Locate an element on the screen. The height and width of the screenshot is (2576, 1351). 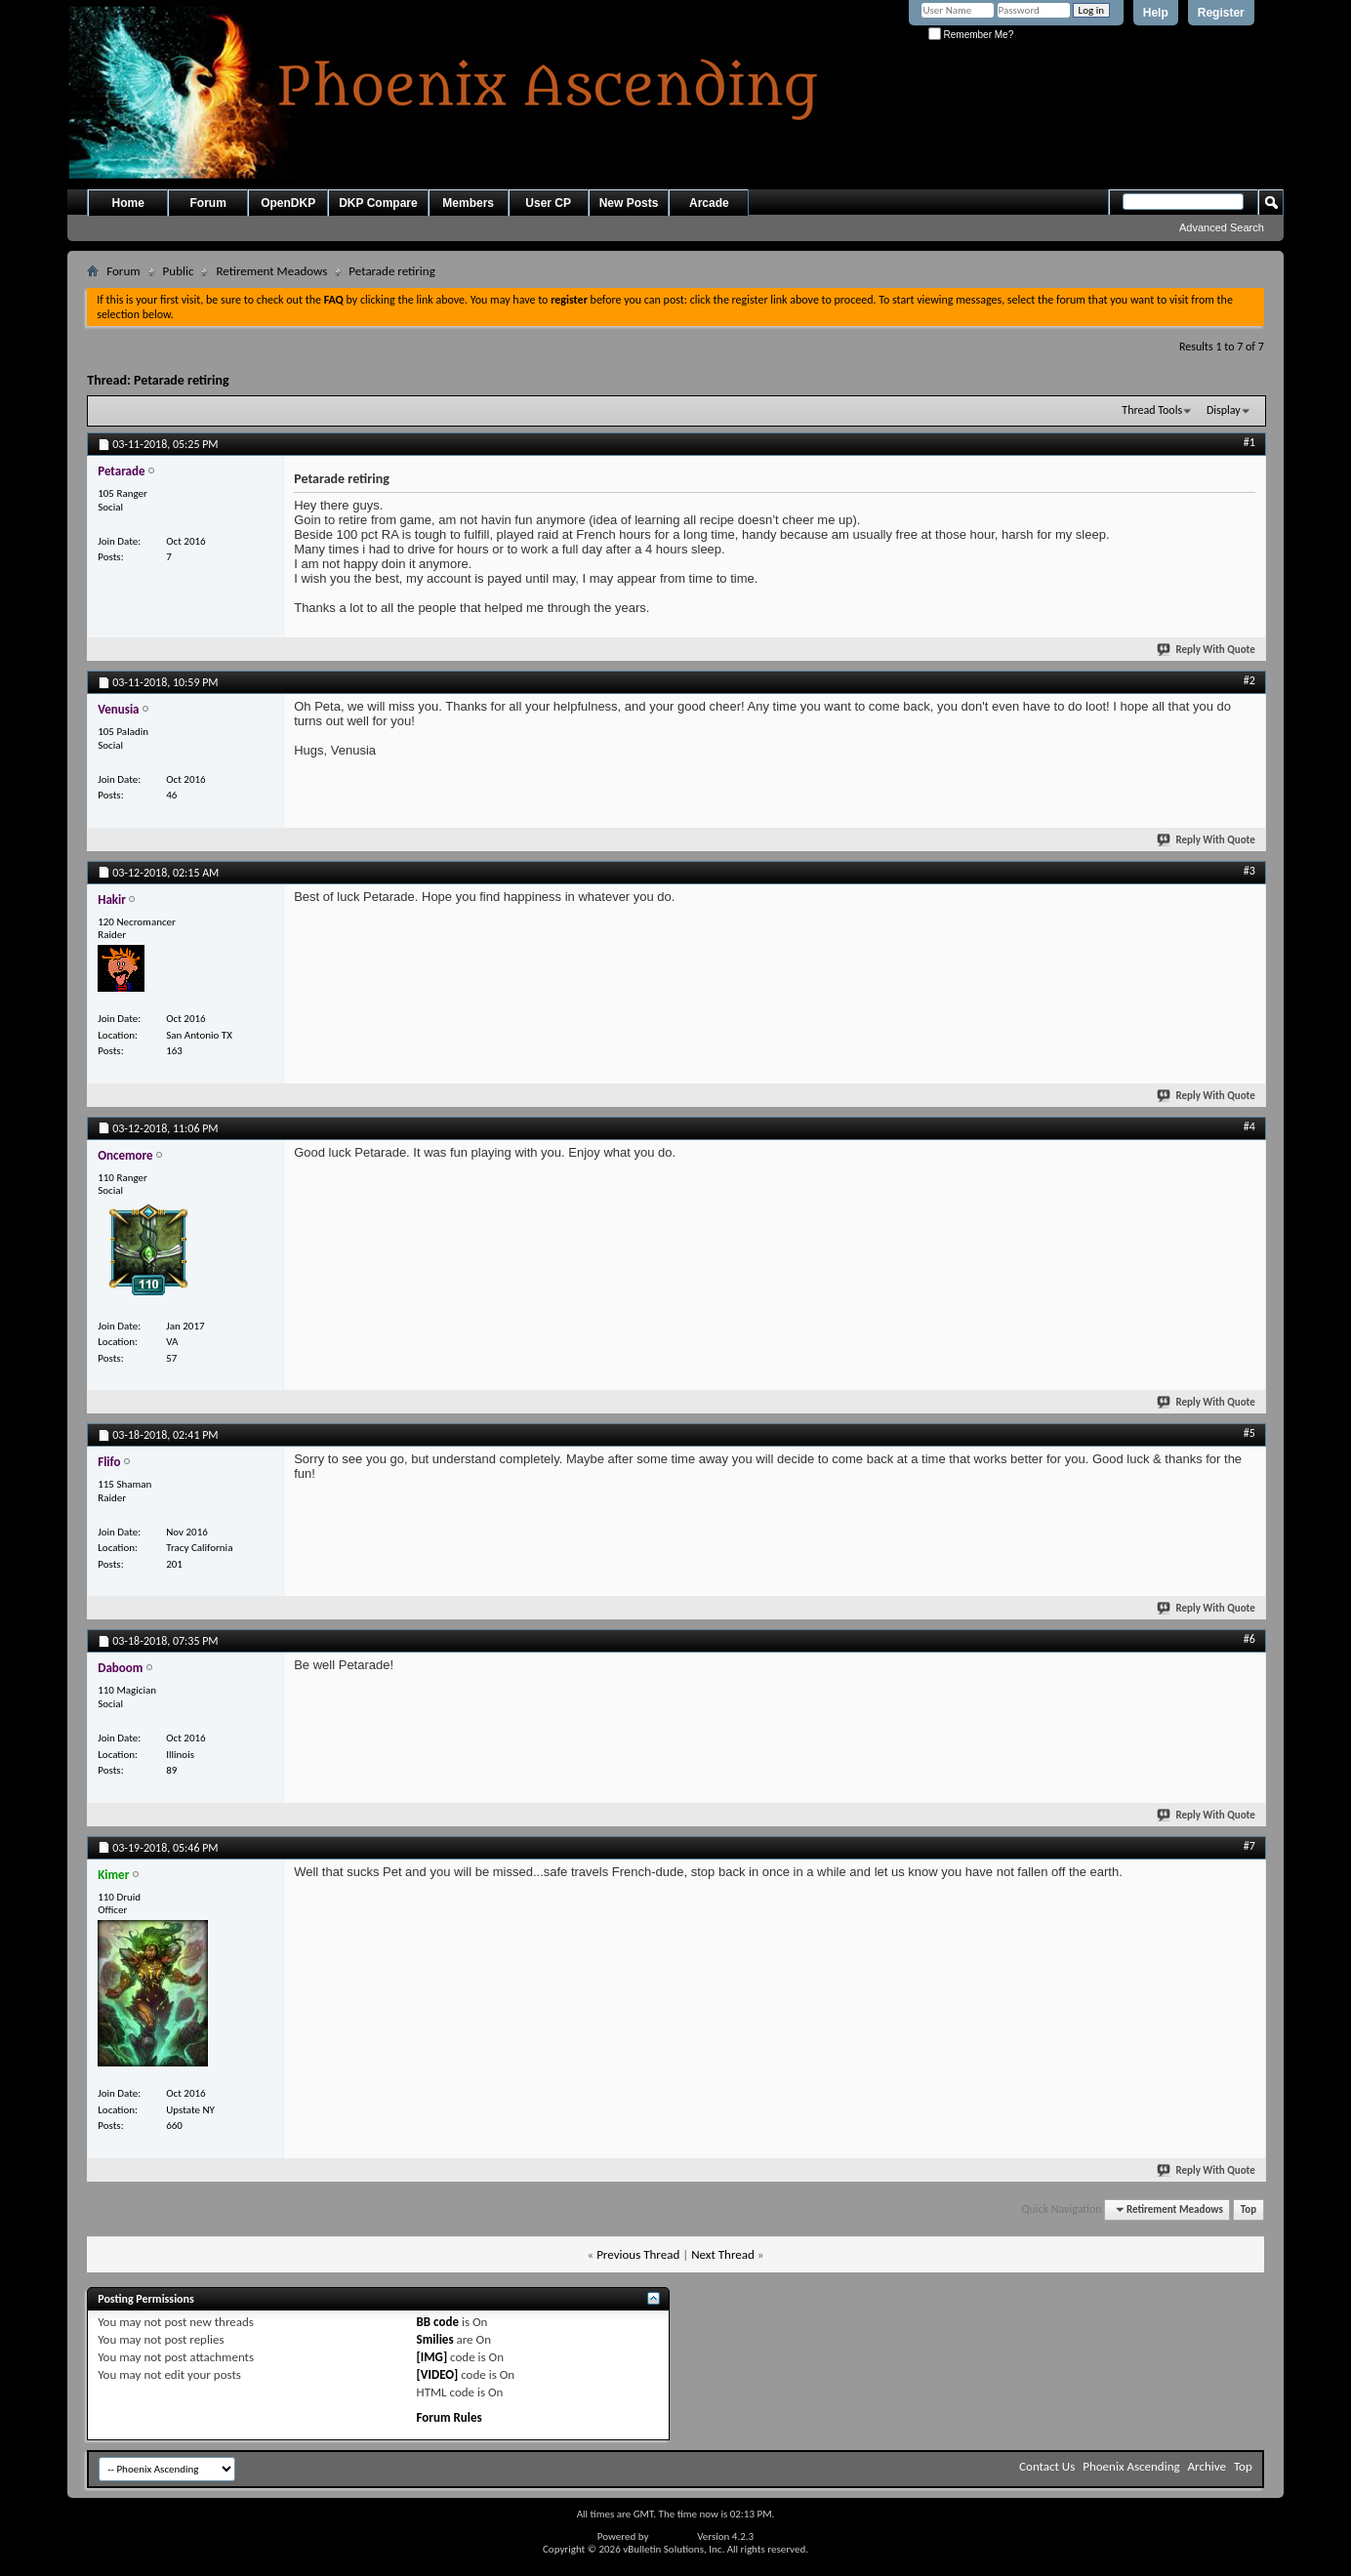
Register is located at coordinates (1221, 13).